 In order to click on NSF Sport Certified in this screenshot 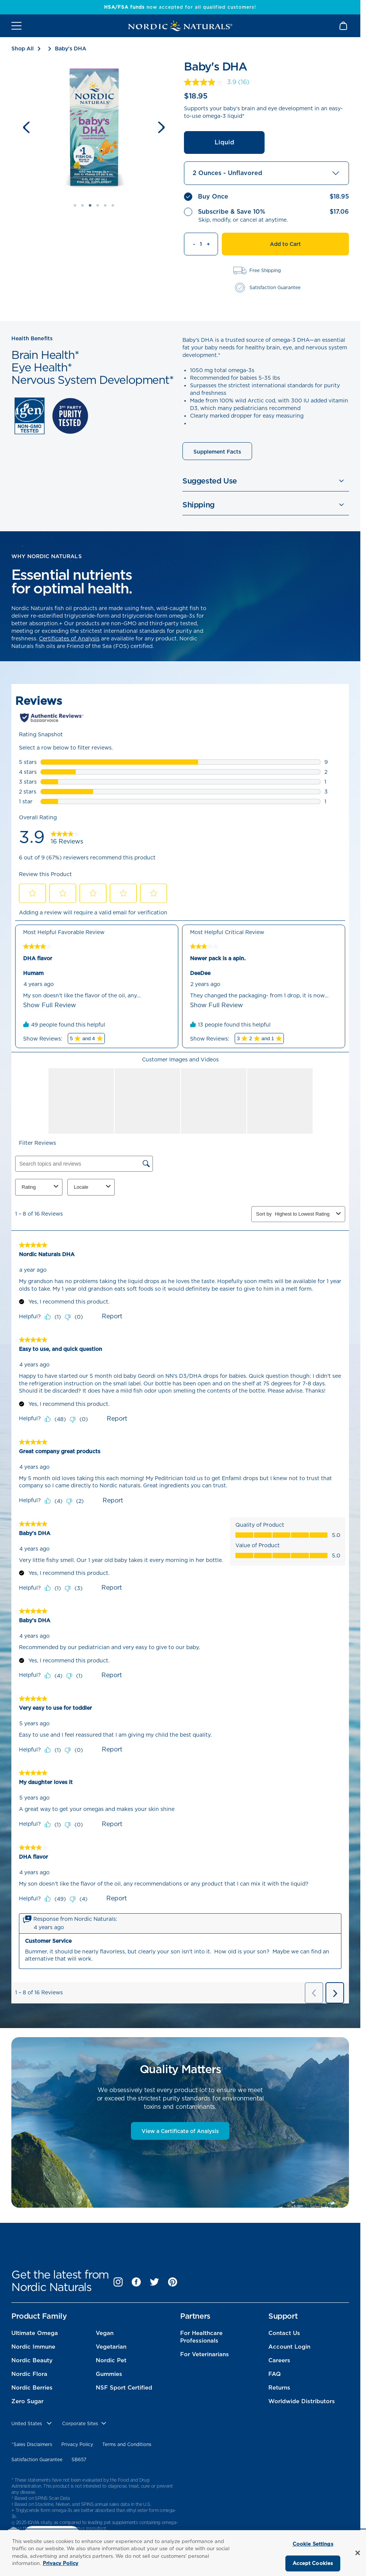, I will do `click(124, 2387)`.